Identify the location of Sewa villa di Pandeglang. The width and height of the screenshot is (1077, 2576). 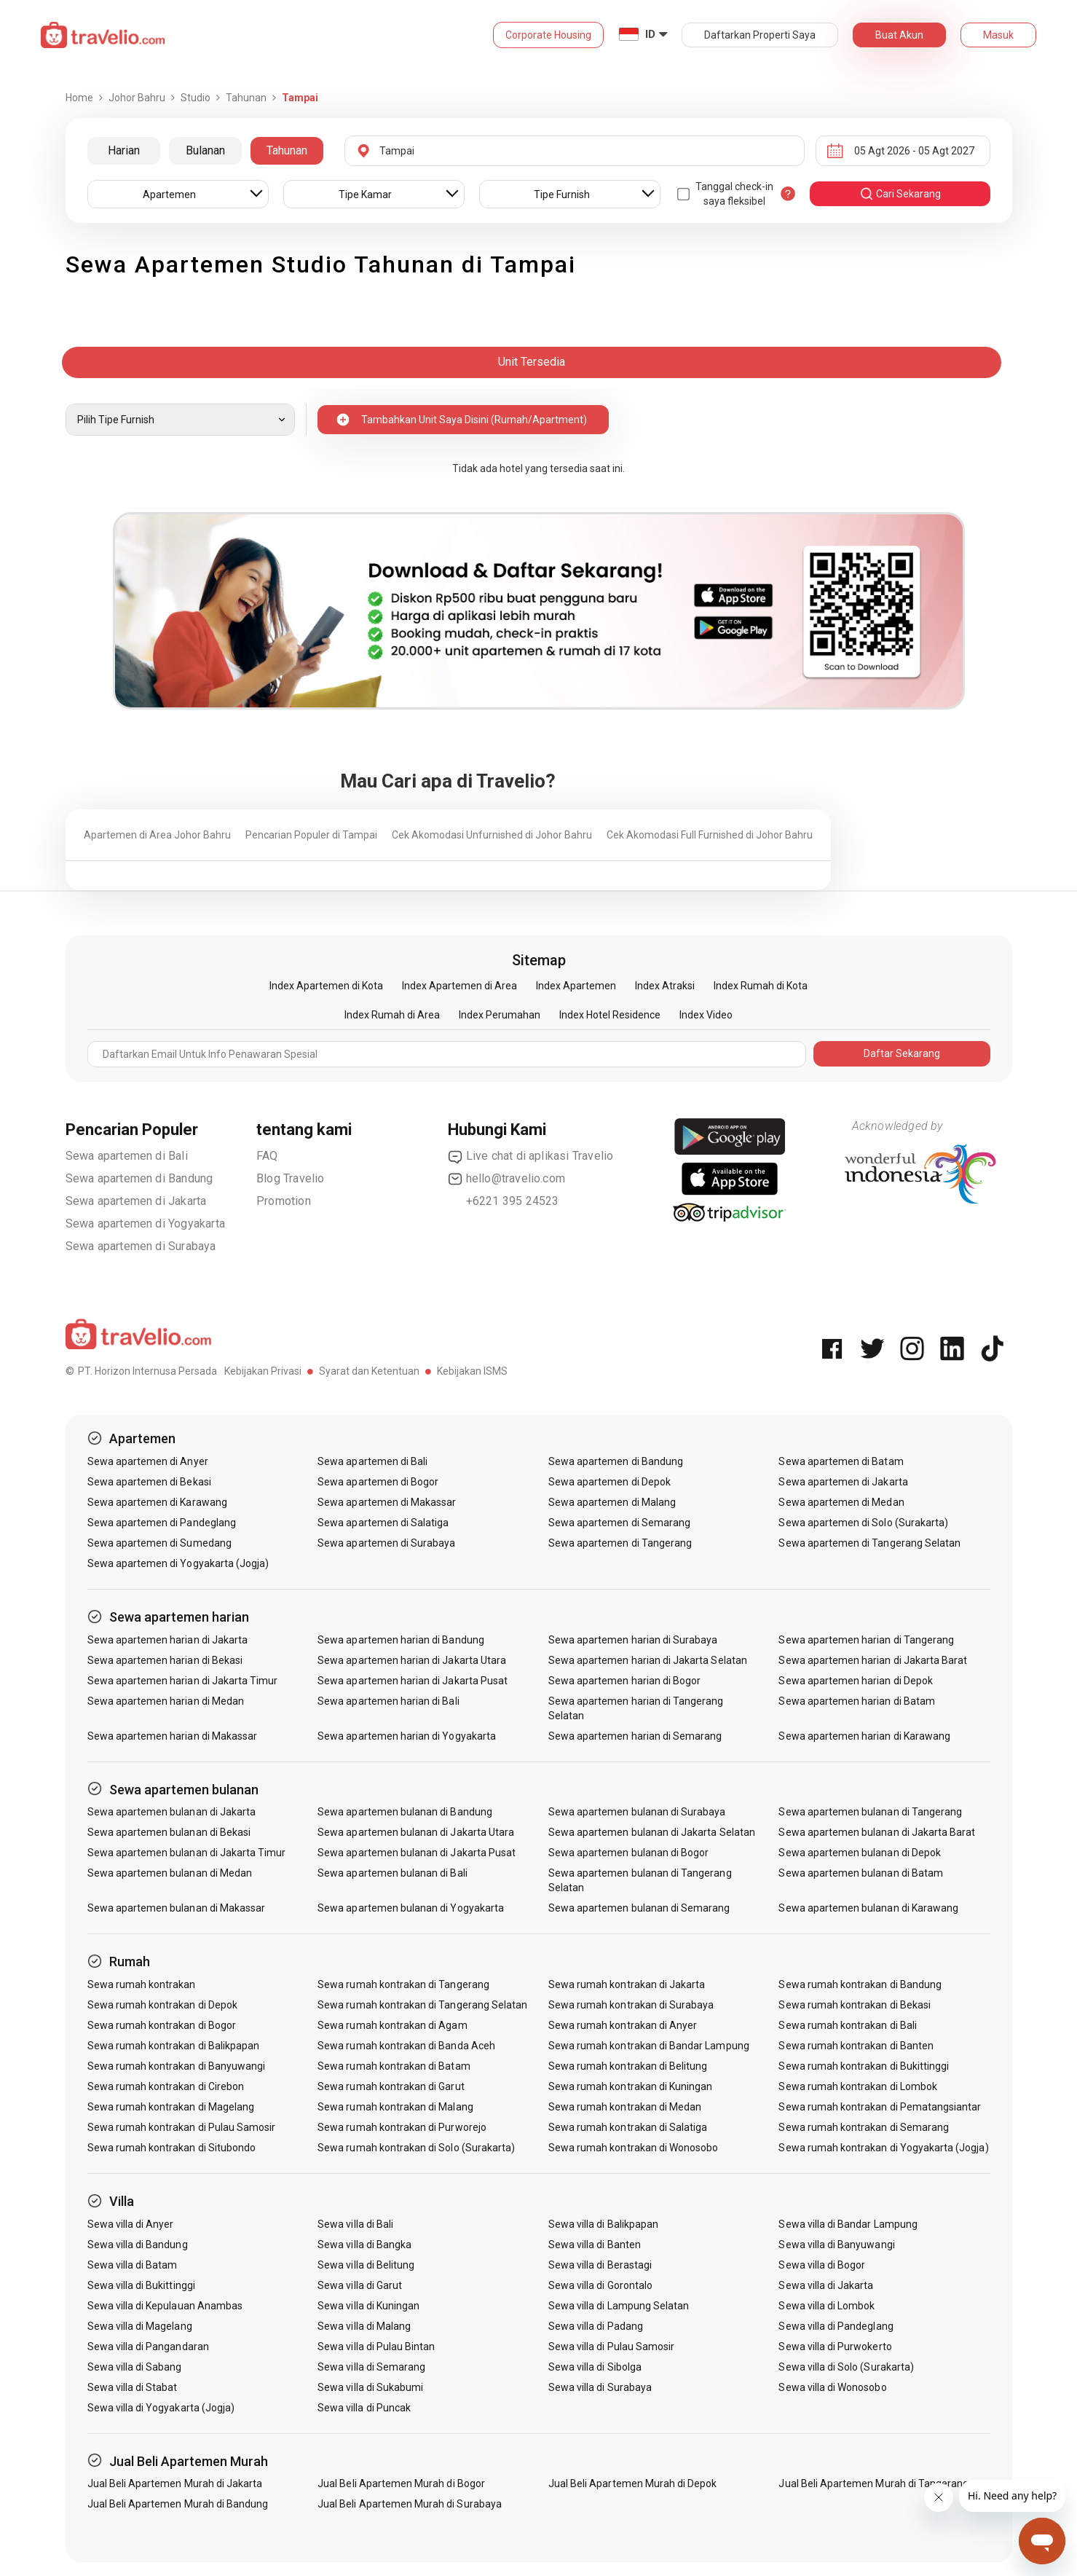
(835, 2326).